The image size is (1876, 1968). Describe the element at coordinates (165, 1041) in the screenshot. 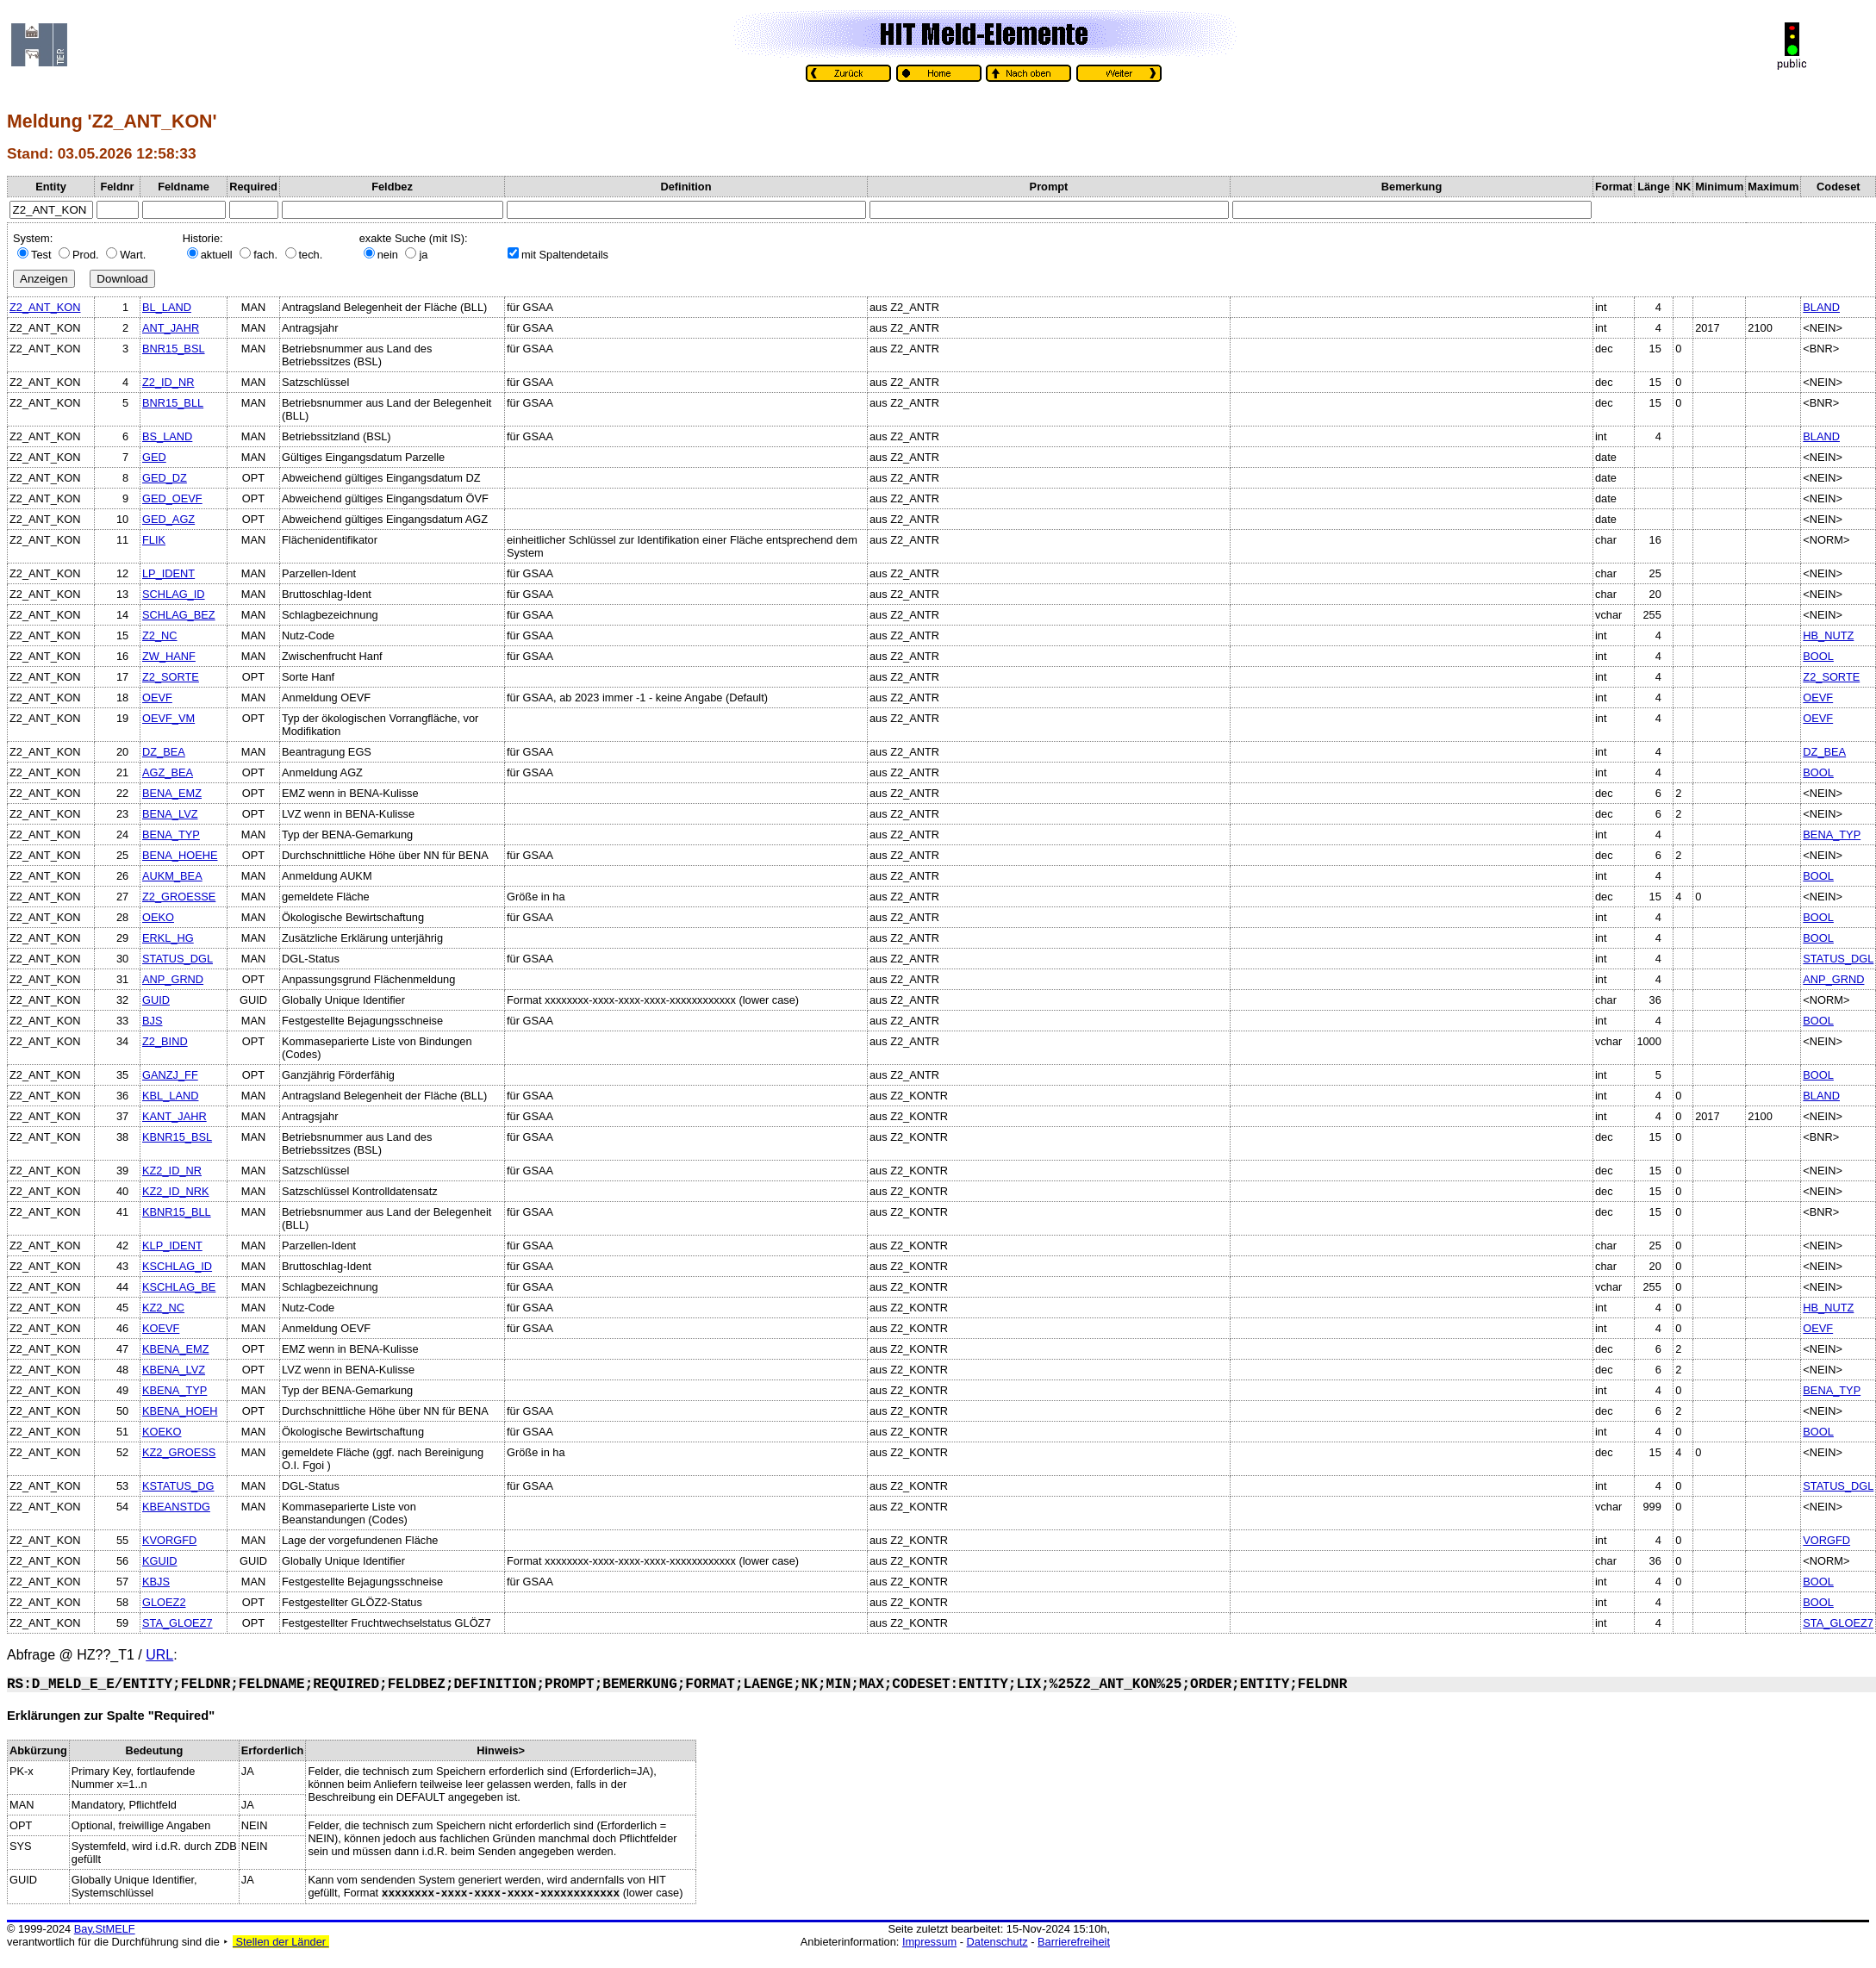

I see `Z2_BIND` at that location.